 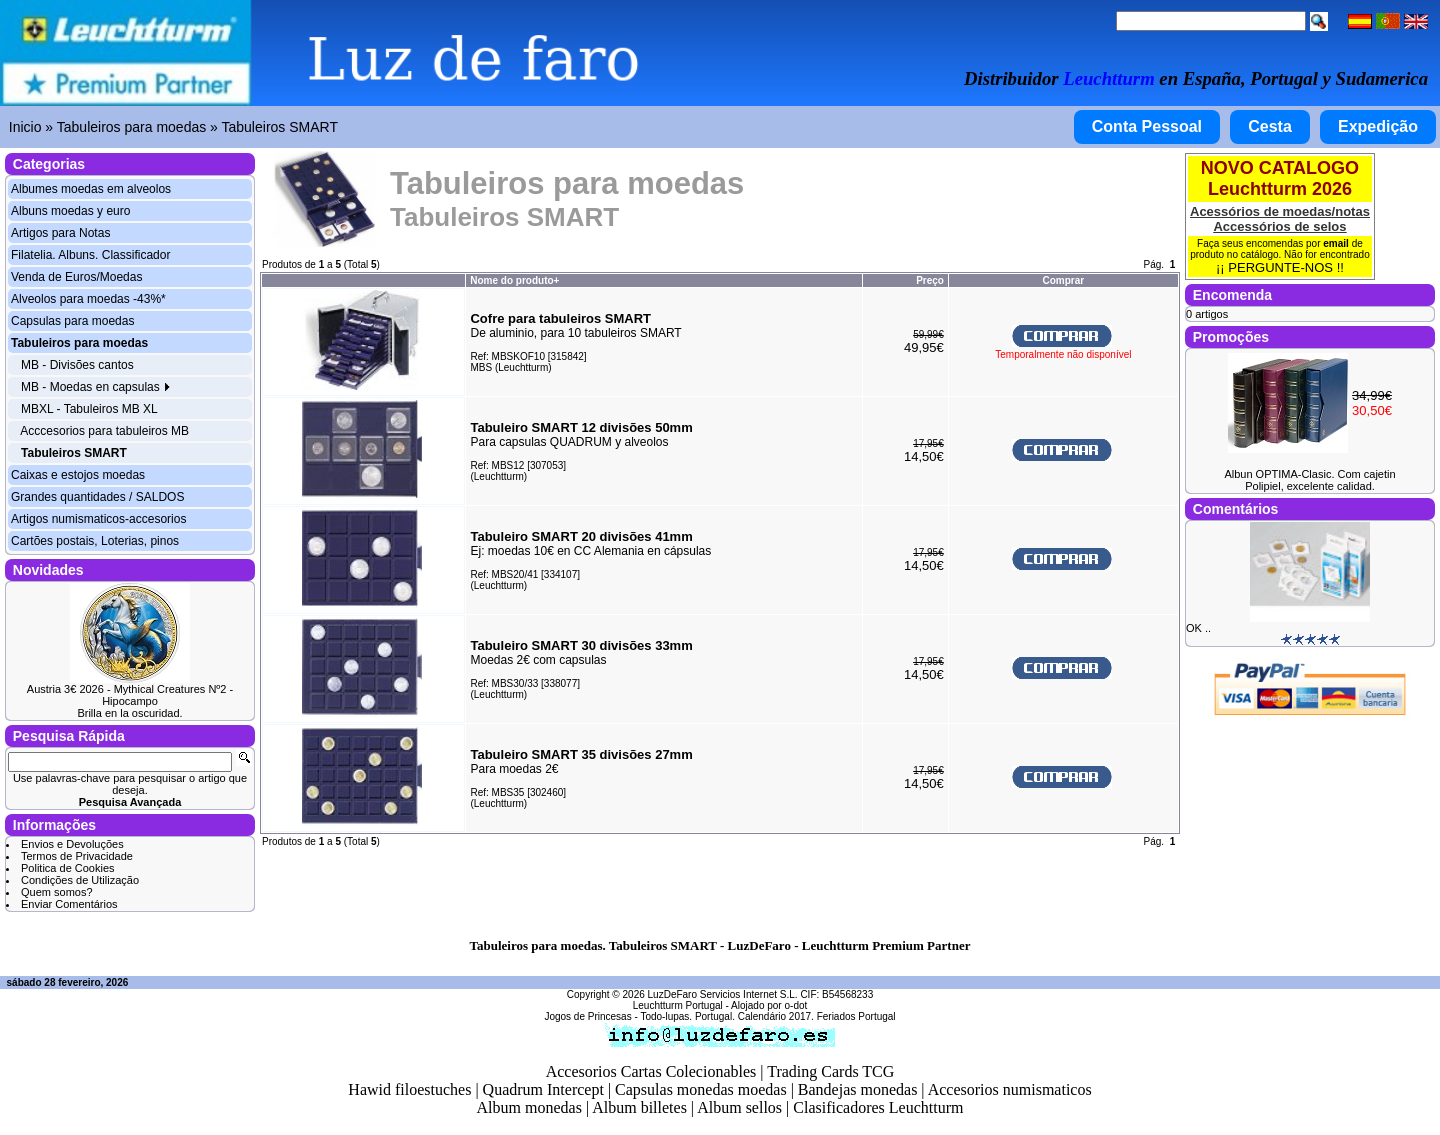 I want to click on Nome do produto+, so click(x=514, y=280).